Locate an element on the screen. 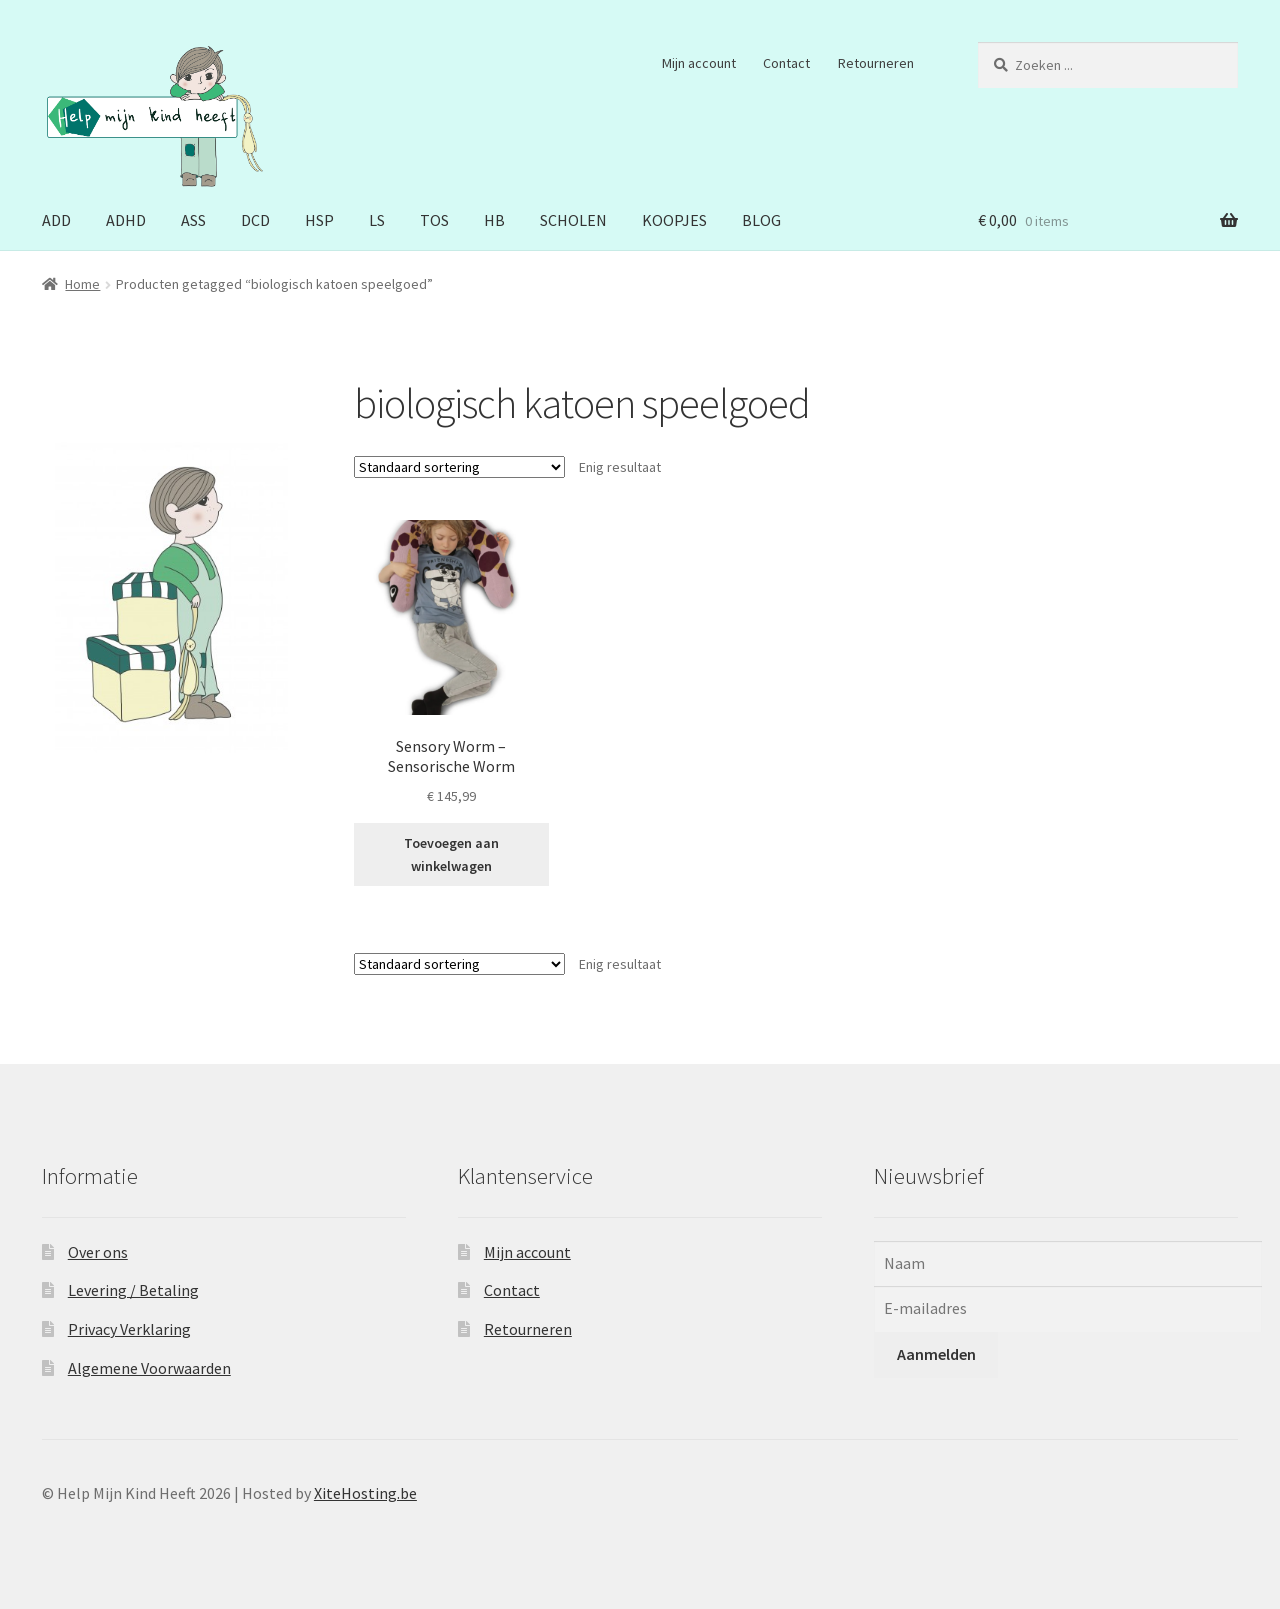  LS is located at coordinates (377, 220).